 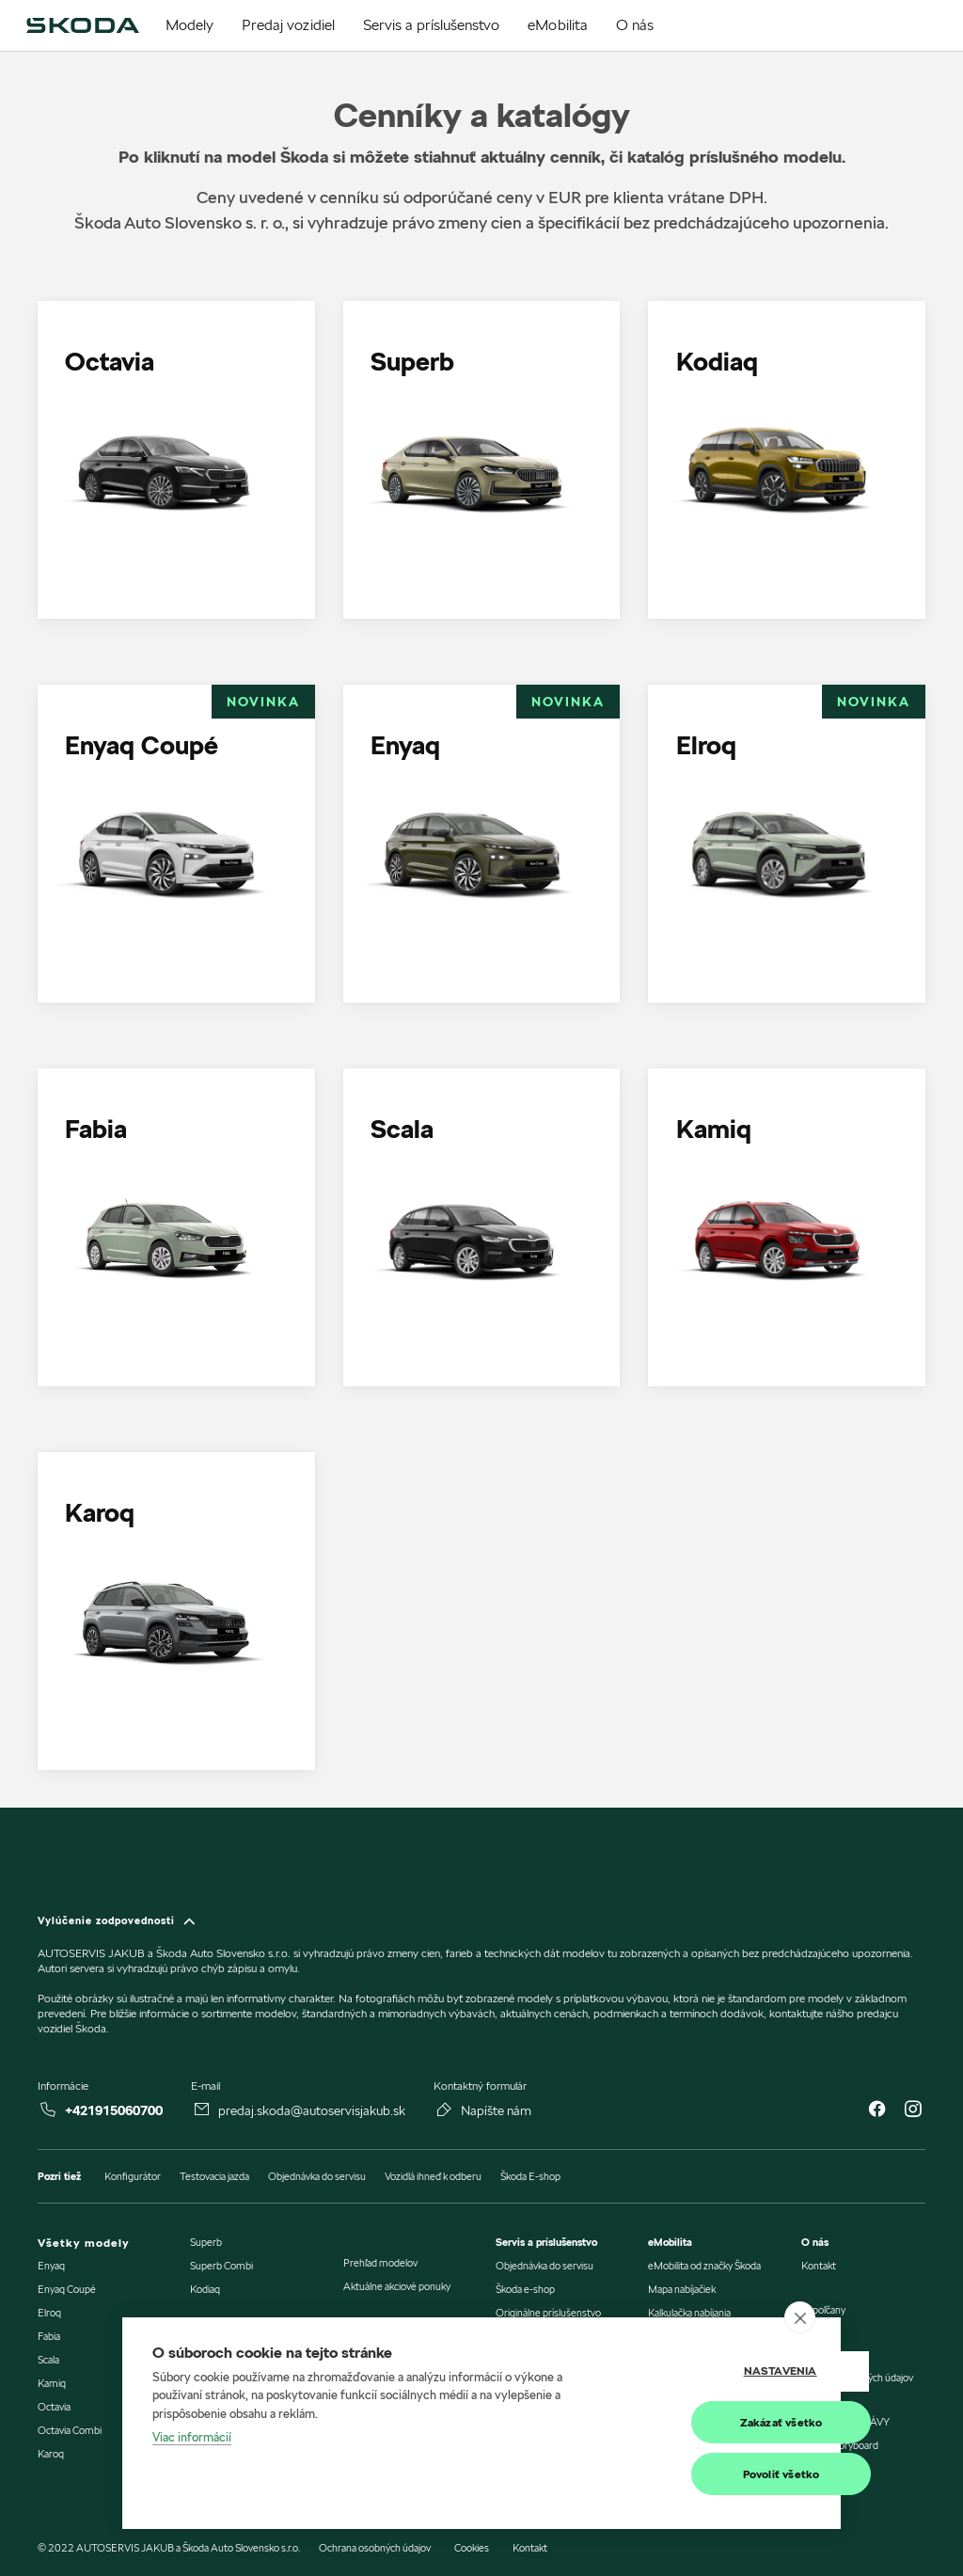 What do you see at coordinates (82, 25) in the screenshot?
I see `[img]` at bounding box center [82, 25].